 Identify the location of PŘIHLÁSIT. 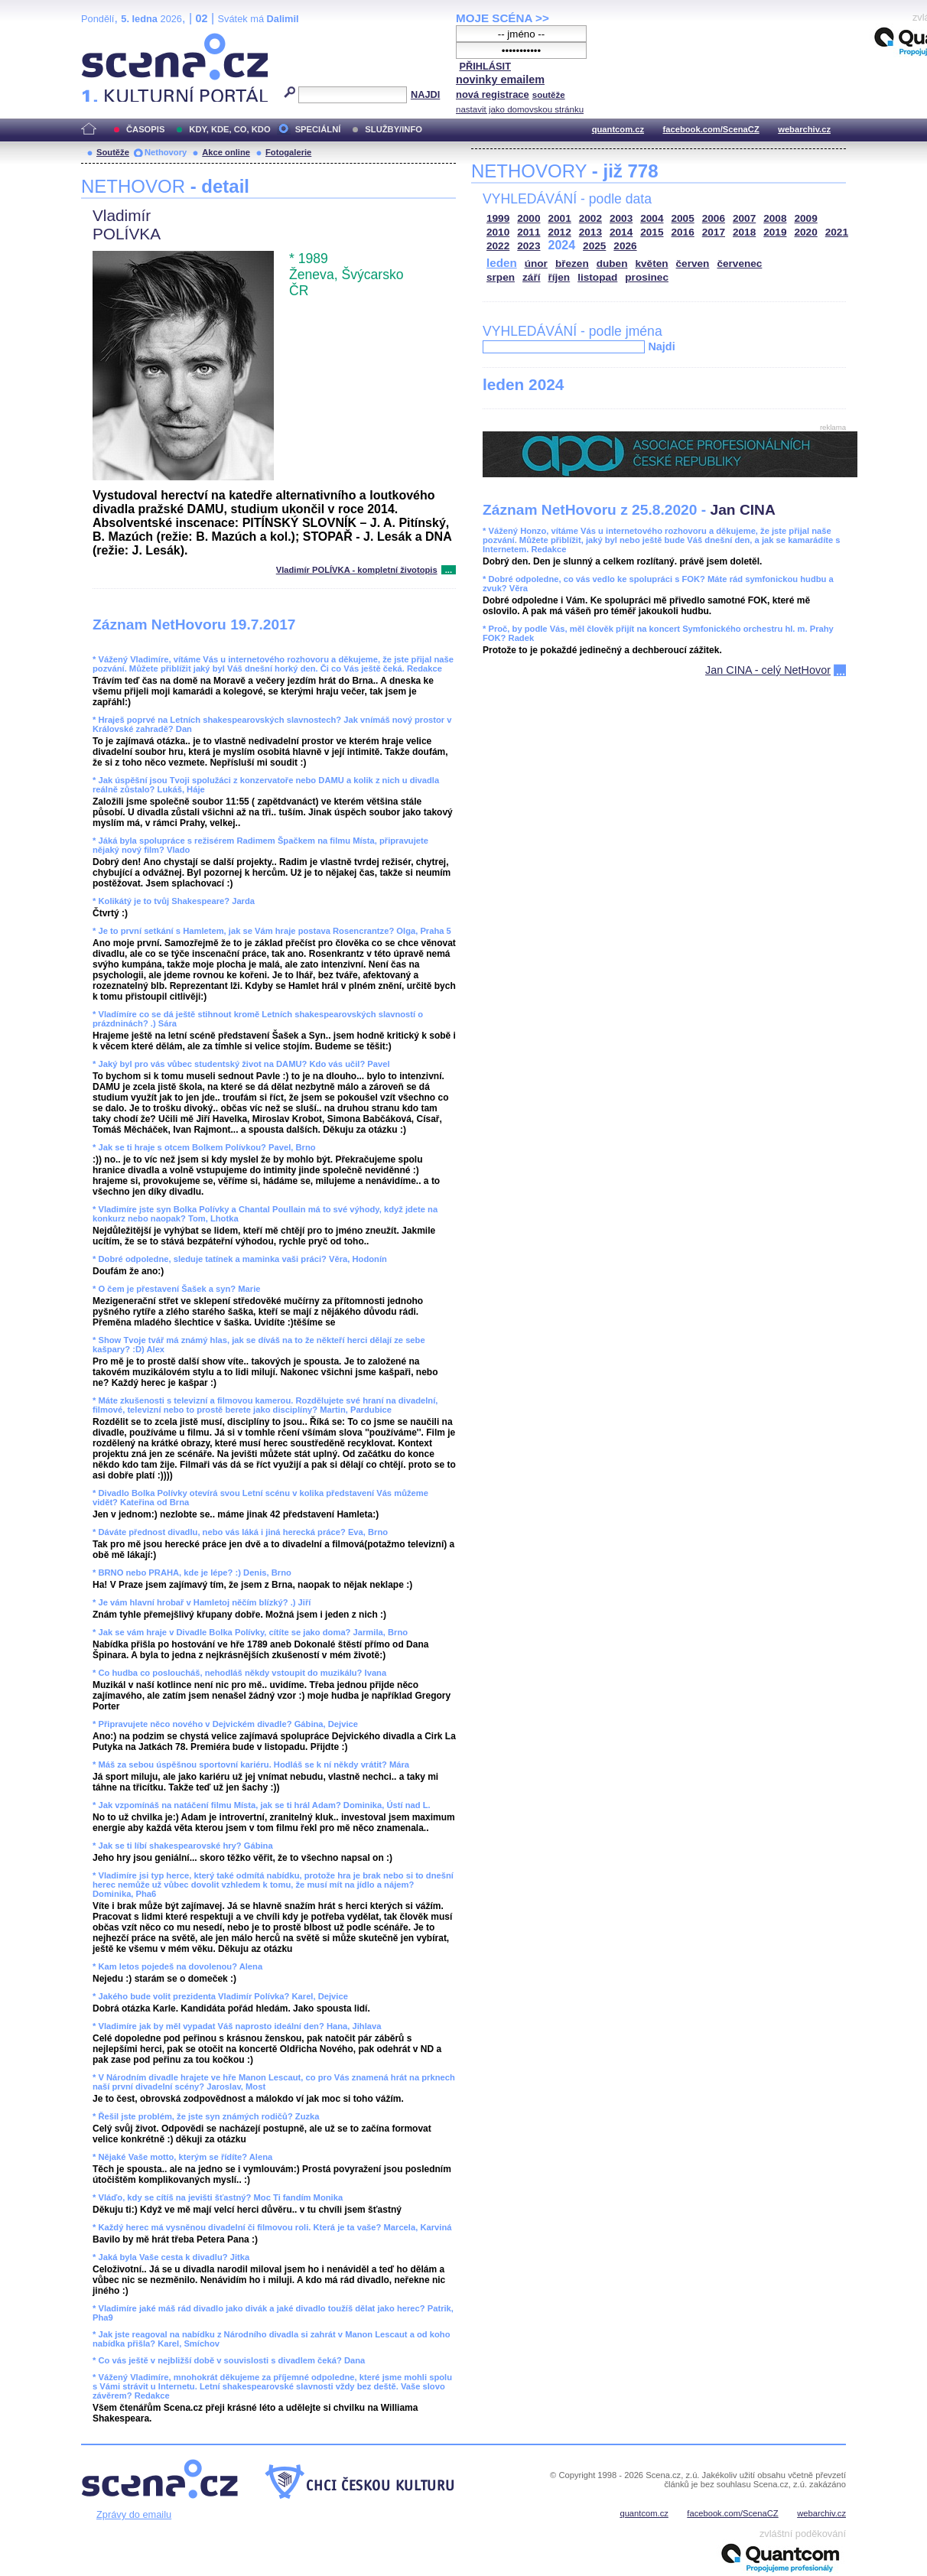
(485, 66).